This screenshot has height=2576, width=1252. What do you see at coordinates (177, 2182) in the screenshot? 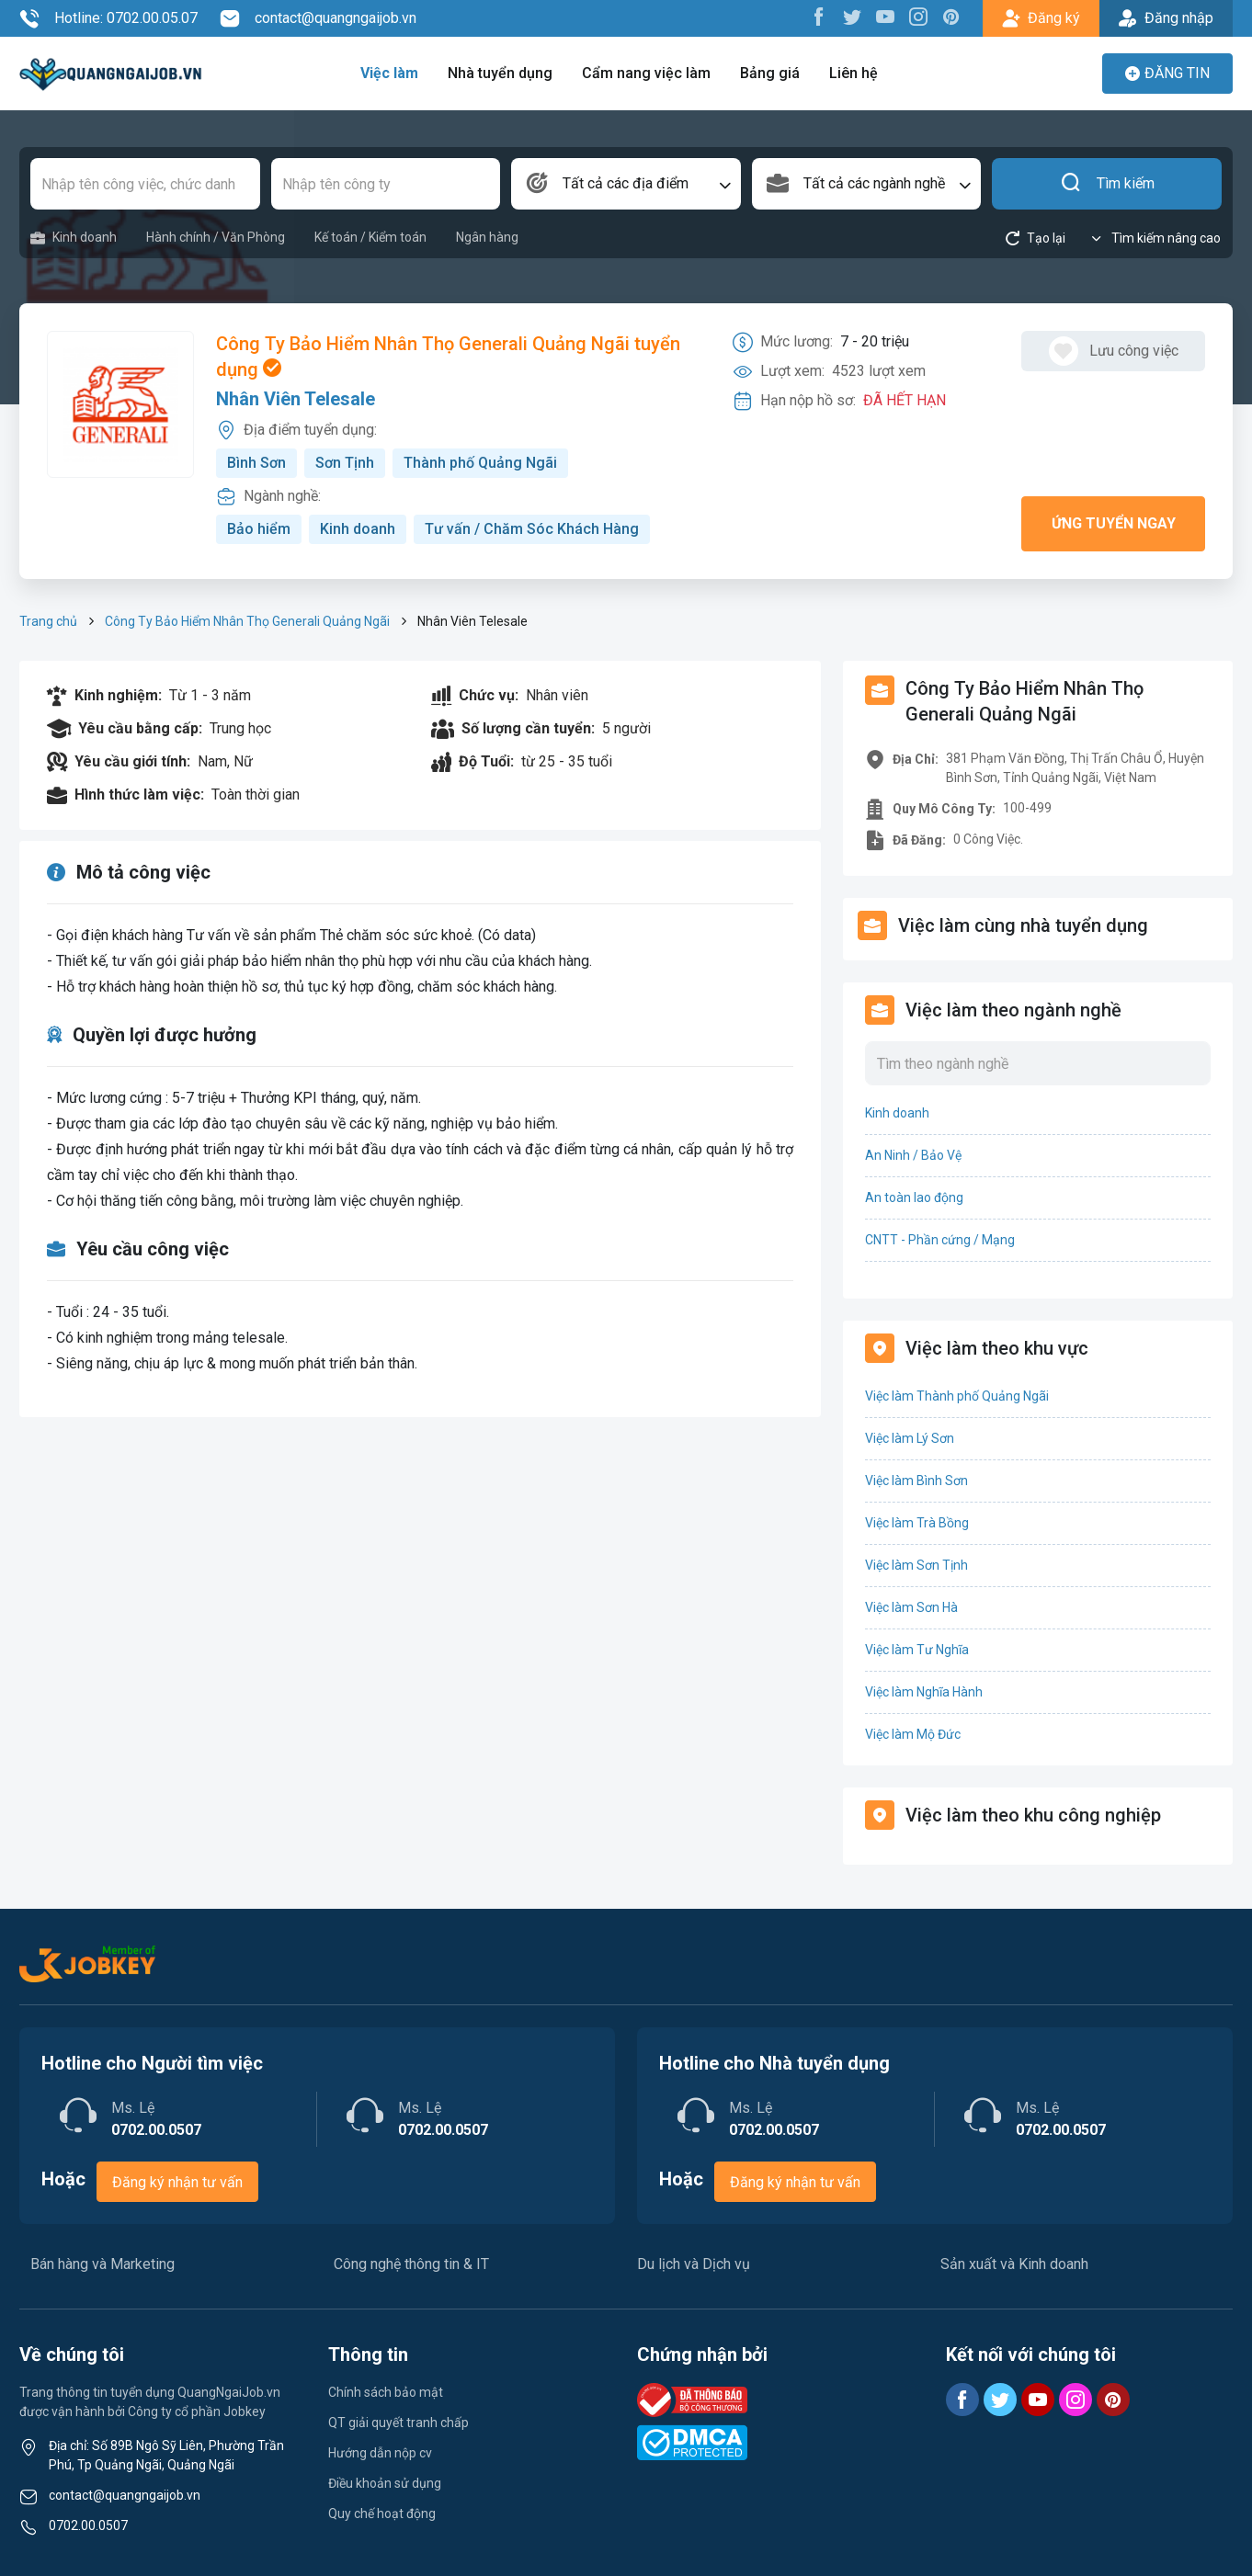
I see `Đăng ký nhận tư vấn` at bounding box center [177, 2182].